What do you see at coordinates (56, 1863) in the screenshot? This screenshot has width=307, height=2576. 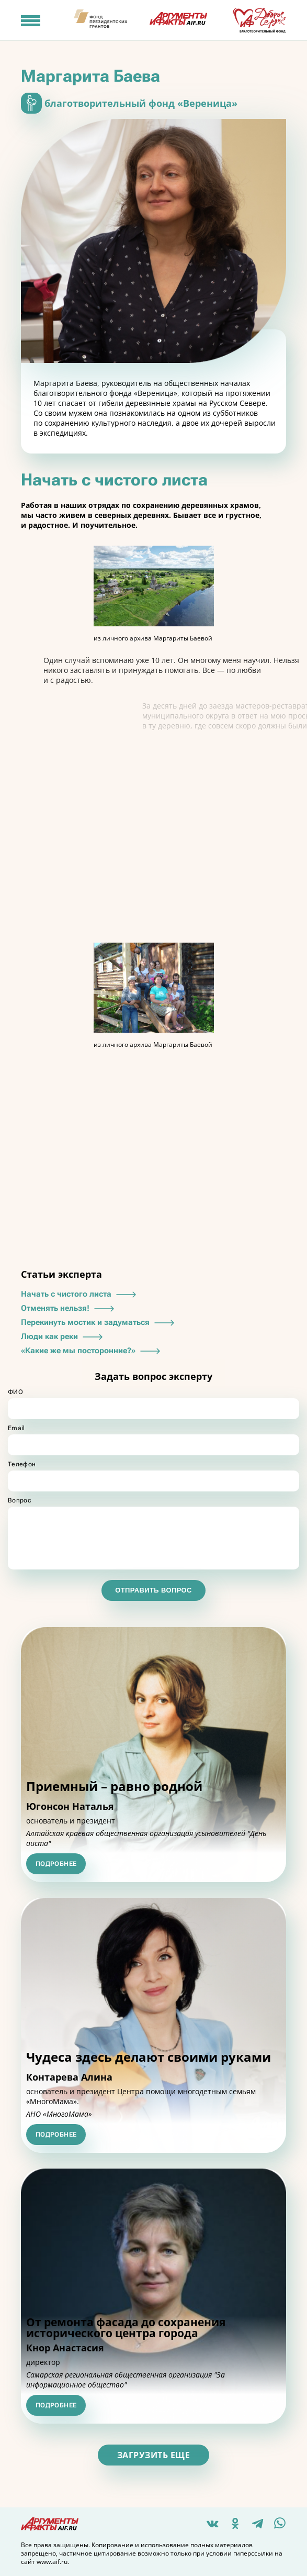 I see `Подробнее` at bounding box center [56, 1863].